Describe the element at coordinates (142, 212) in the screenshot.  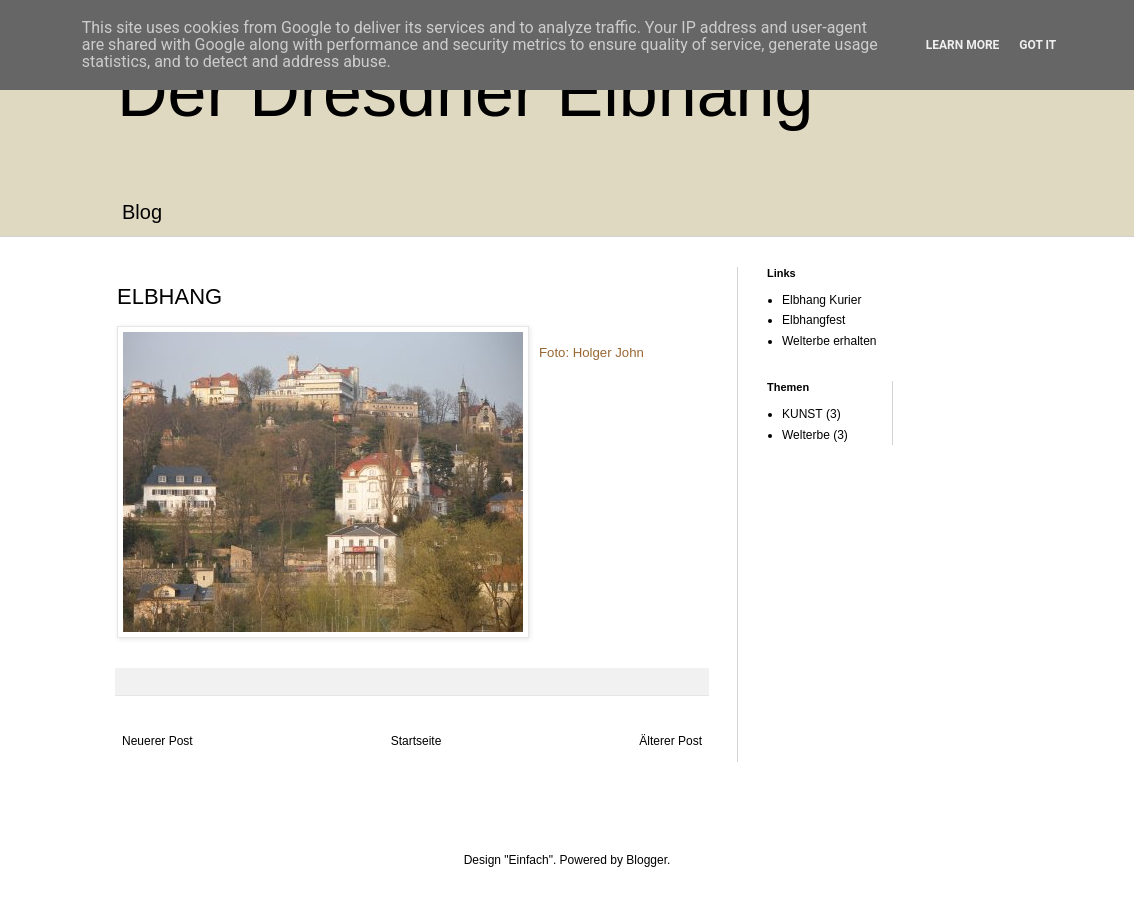
I see `Blog` at that location.